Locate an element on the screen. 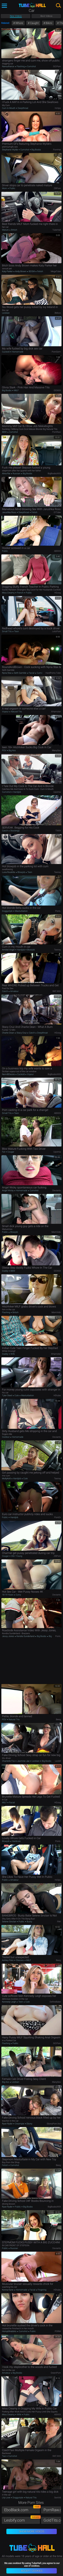  Daddy is located at coordinates (5, 1271).